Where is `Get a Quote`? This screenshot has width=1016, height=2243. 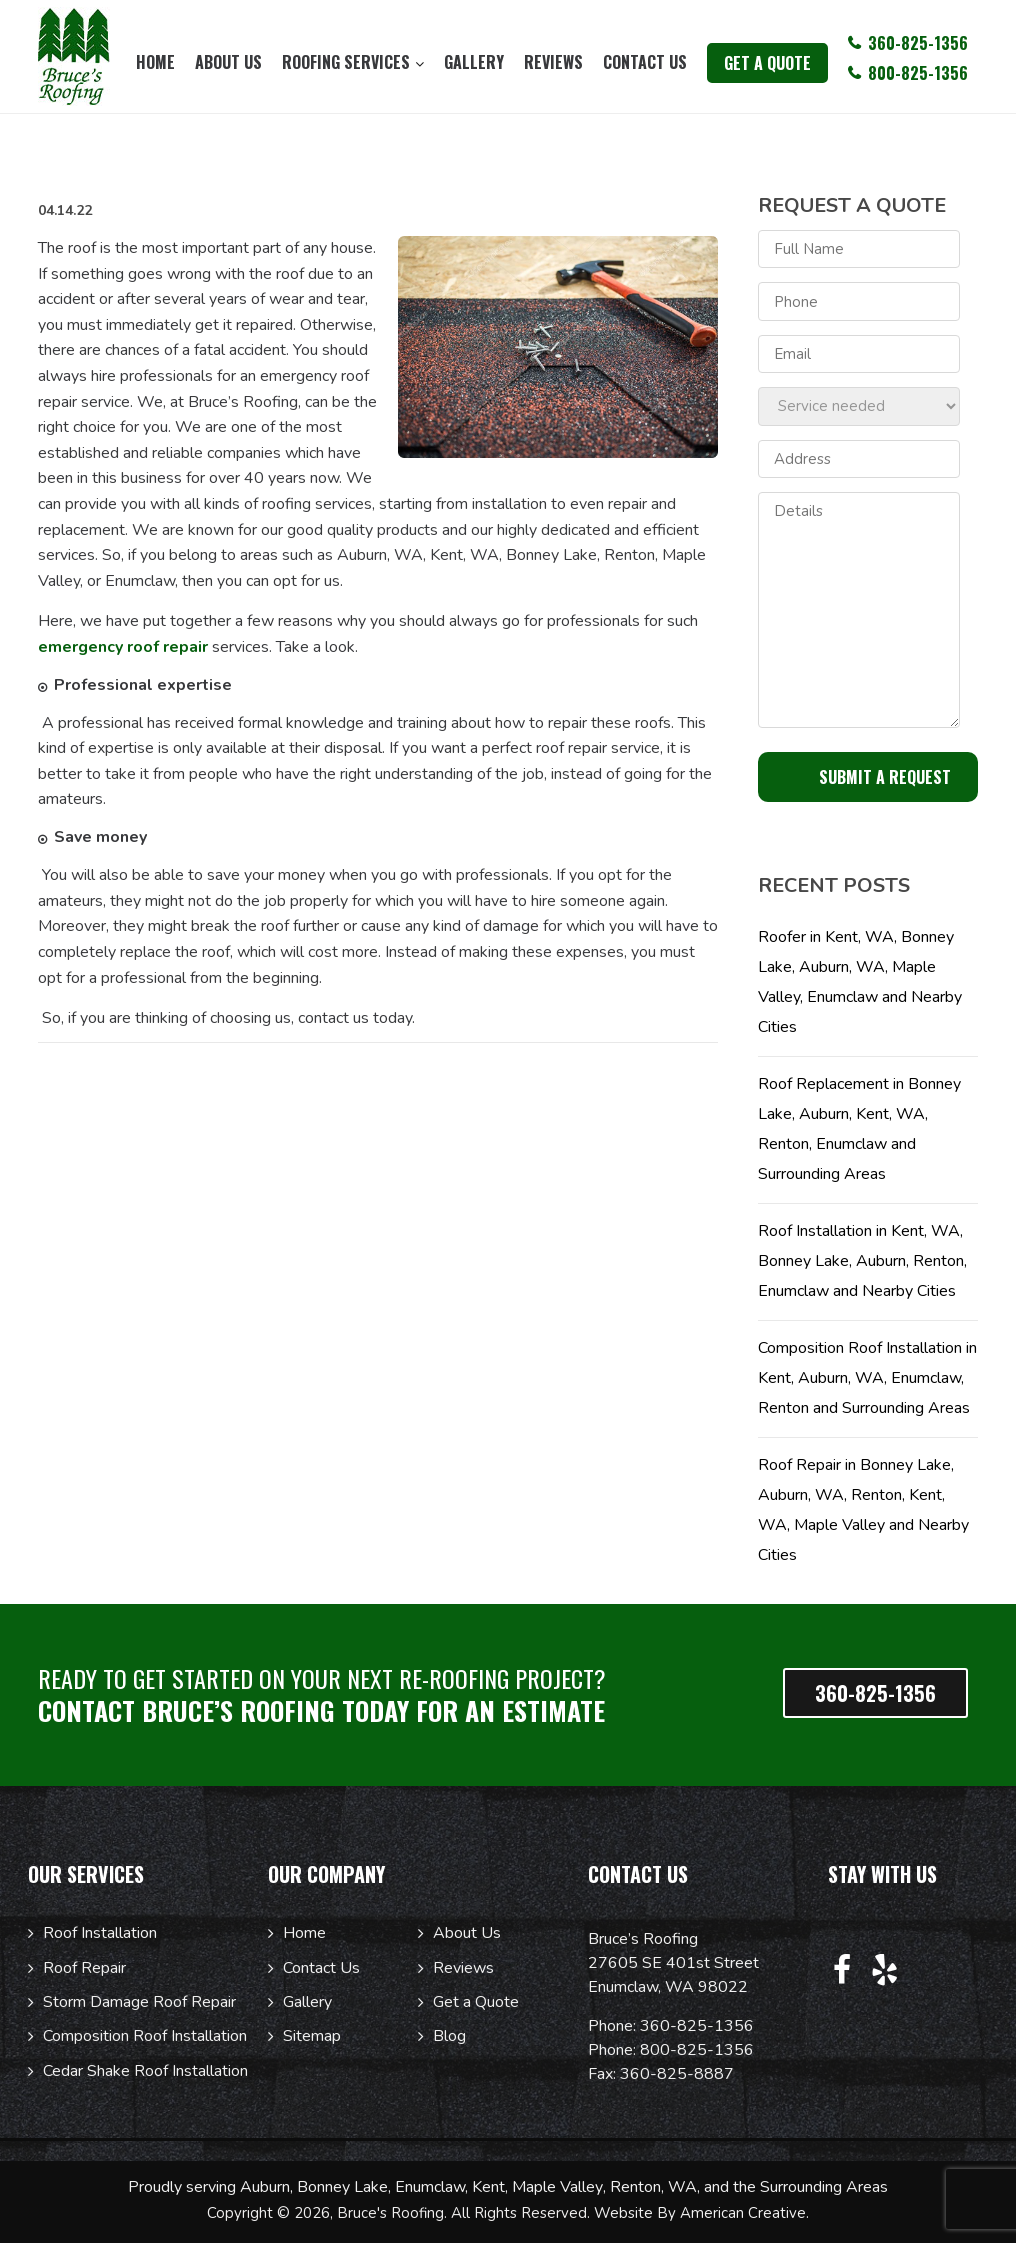
Get a Quote is located at coordinates (476, 2002).